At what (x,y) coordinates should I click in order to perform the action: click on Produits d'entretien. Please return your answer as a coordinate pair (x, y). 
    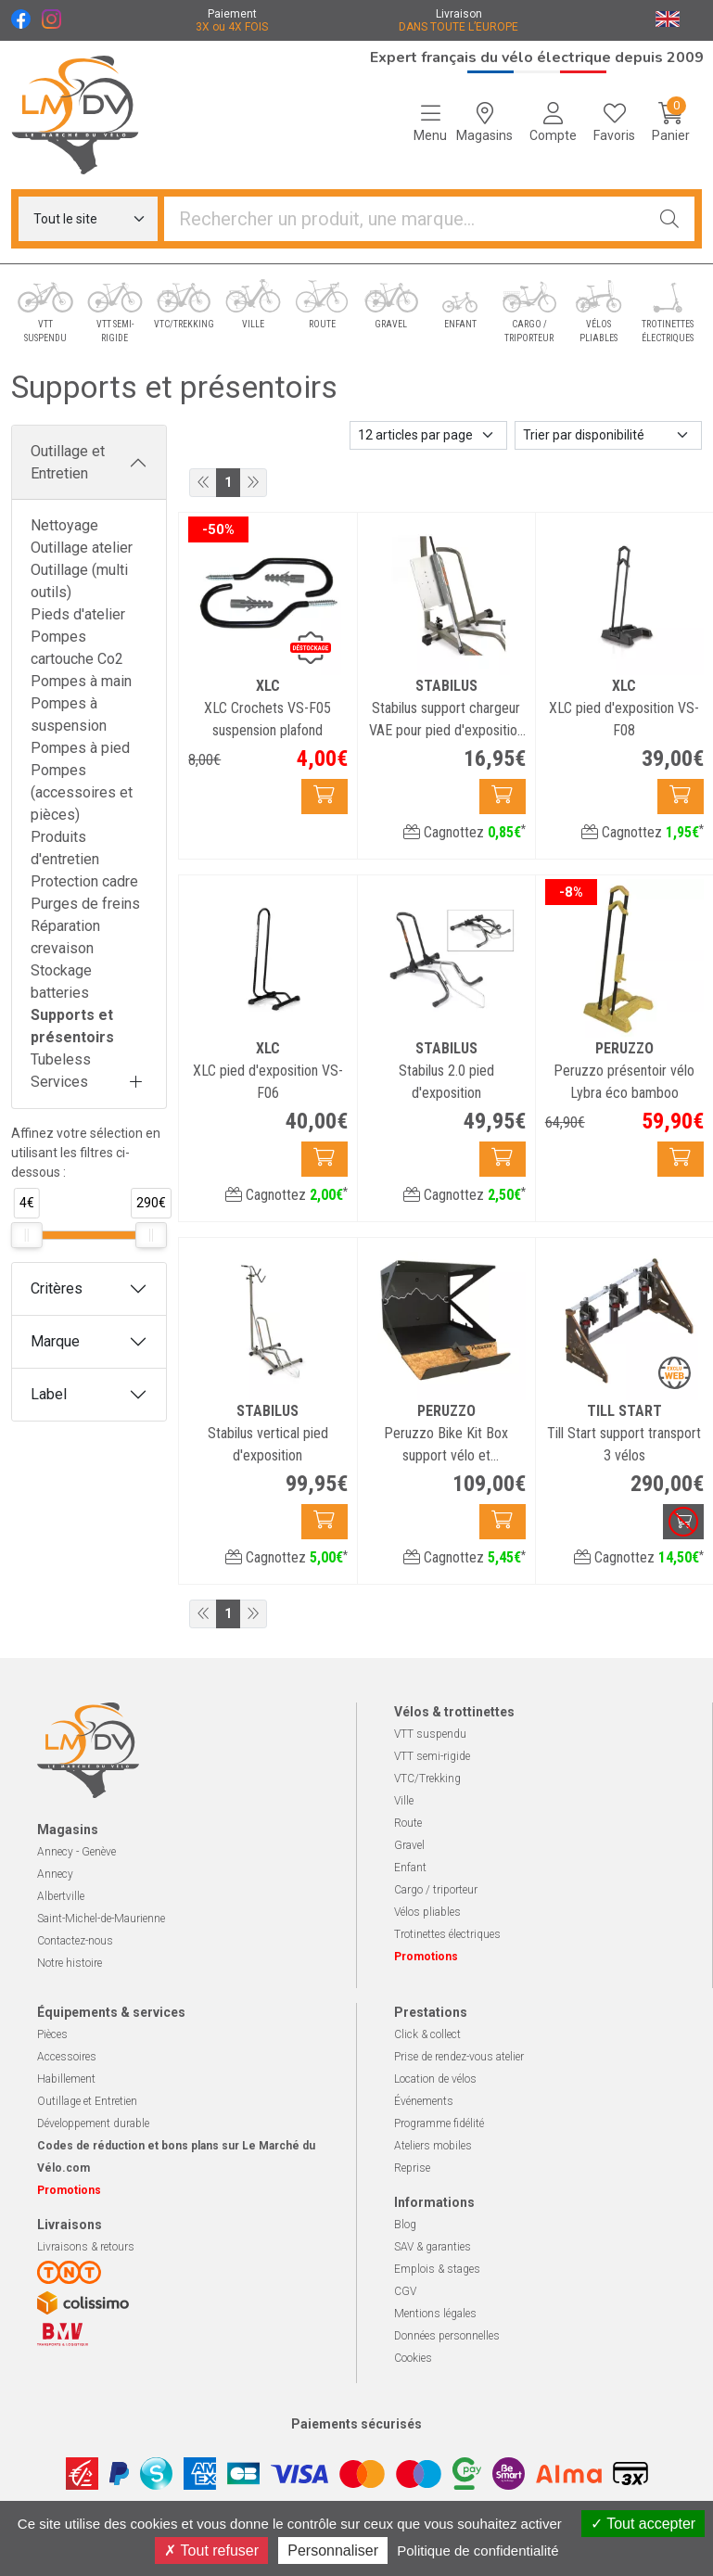
    Looking at the image, I should click on (65, 848).